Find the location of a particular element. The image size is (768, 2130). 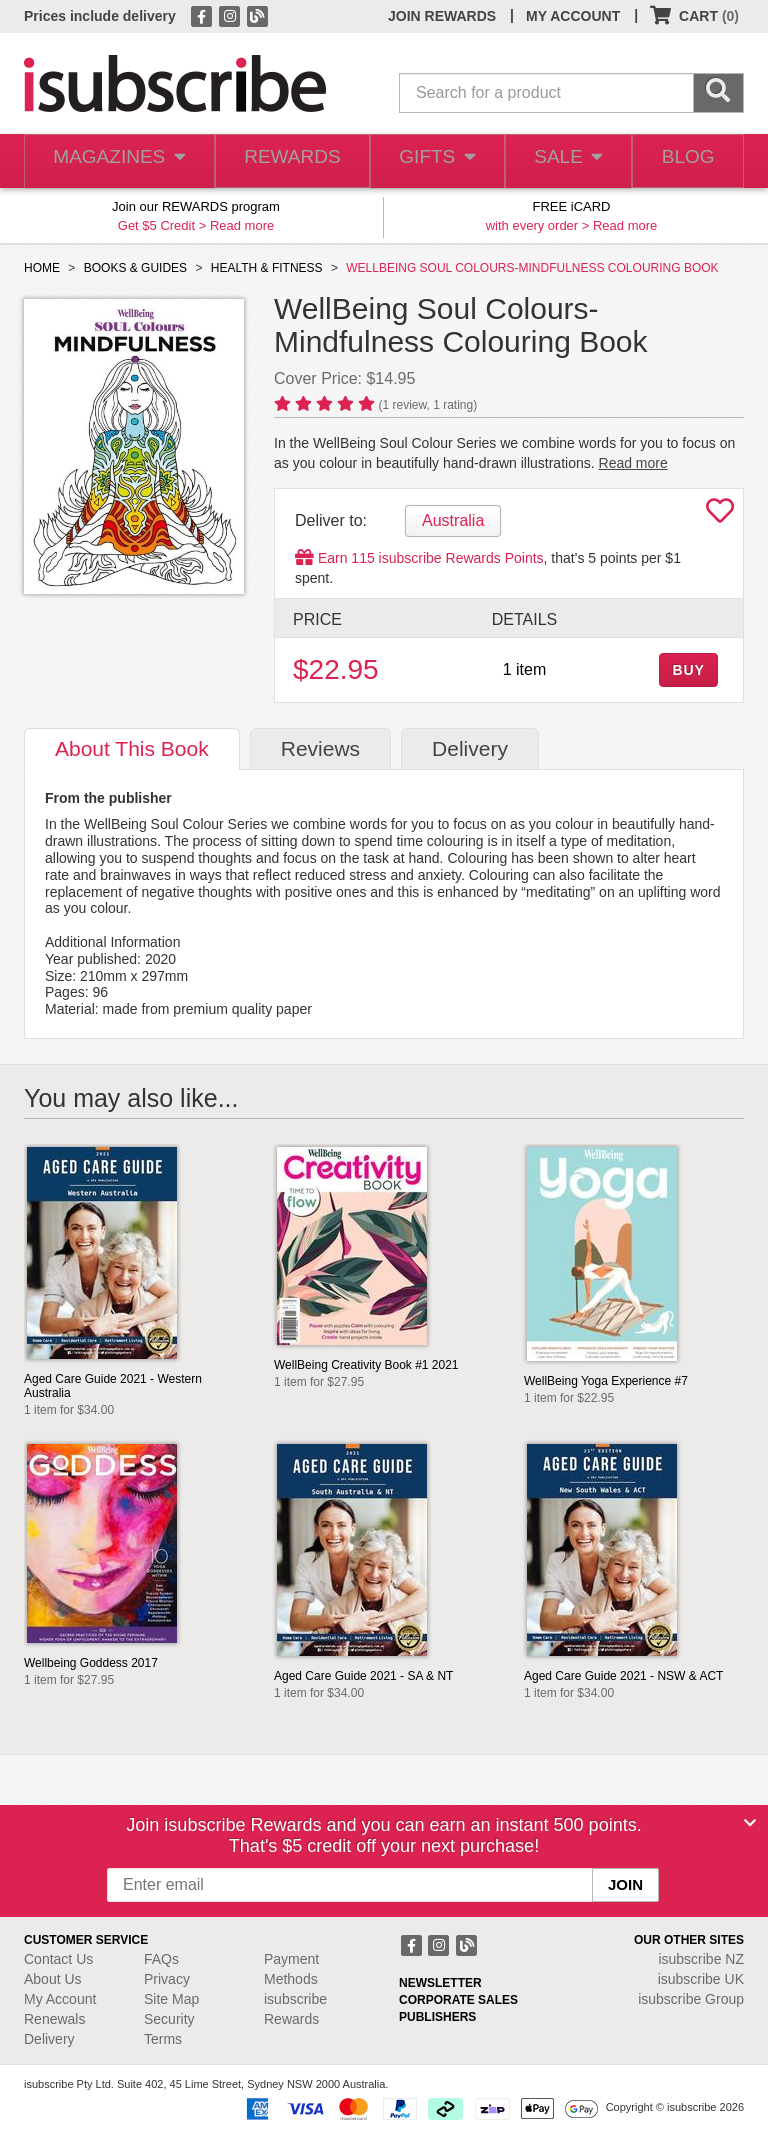

About [tab] is located at coordinates (132, 748).